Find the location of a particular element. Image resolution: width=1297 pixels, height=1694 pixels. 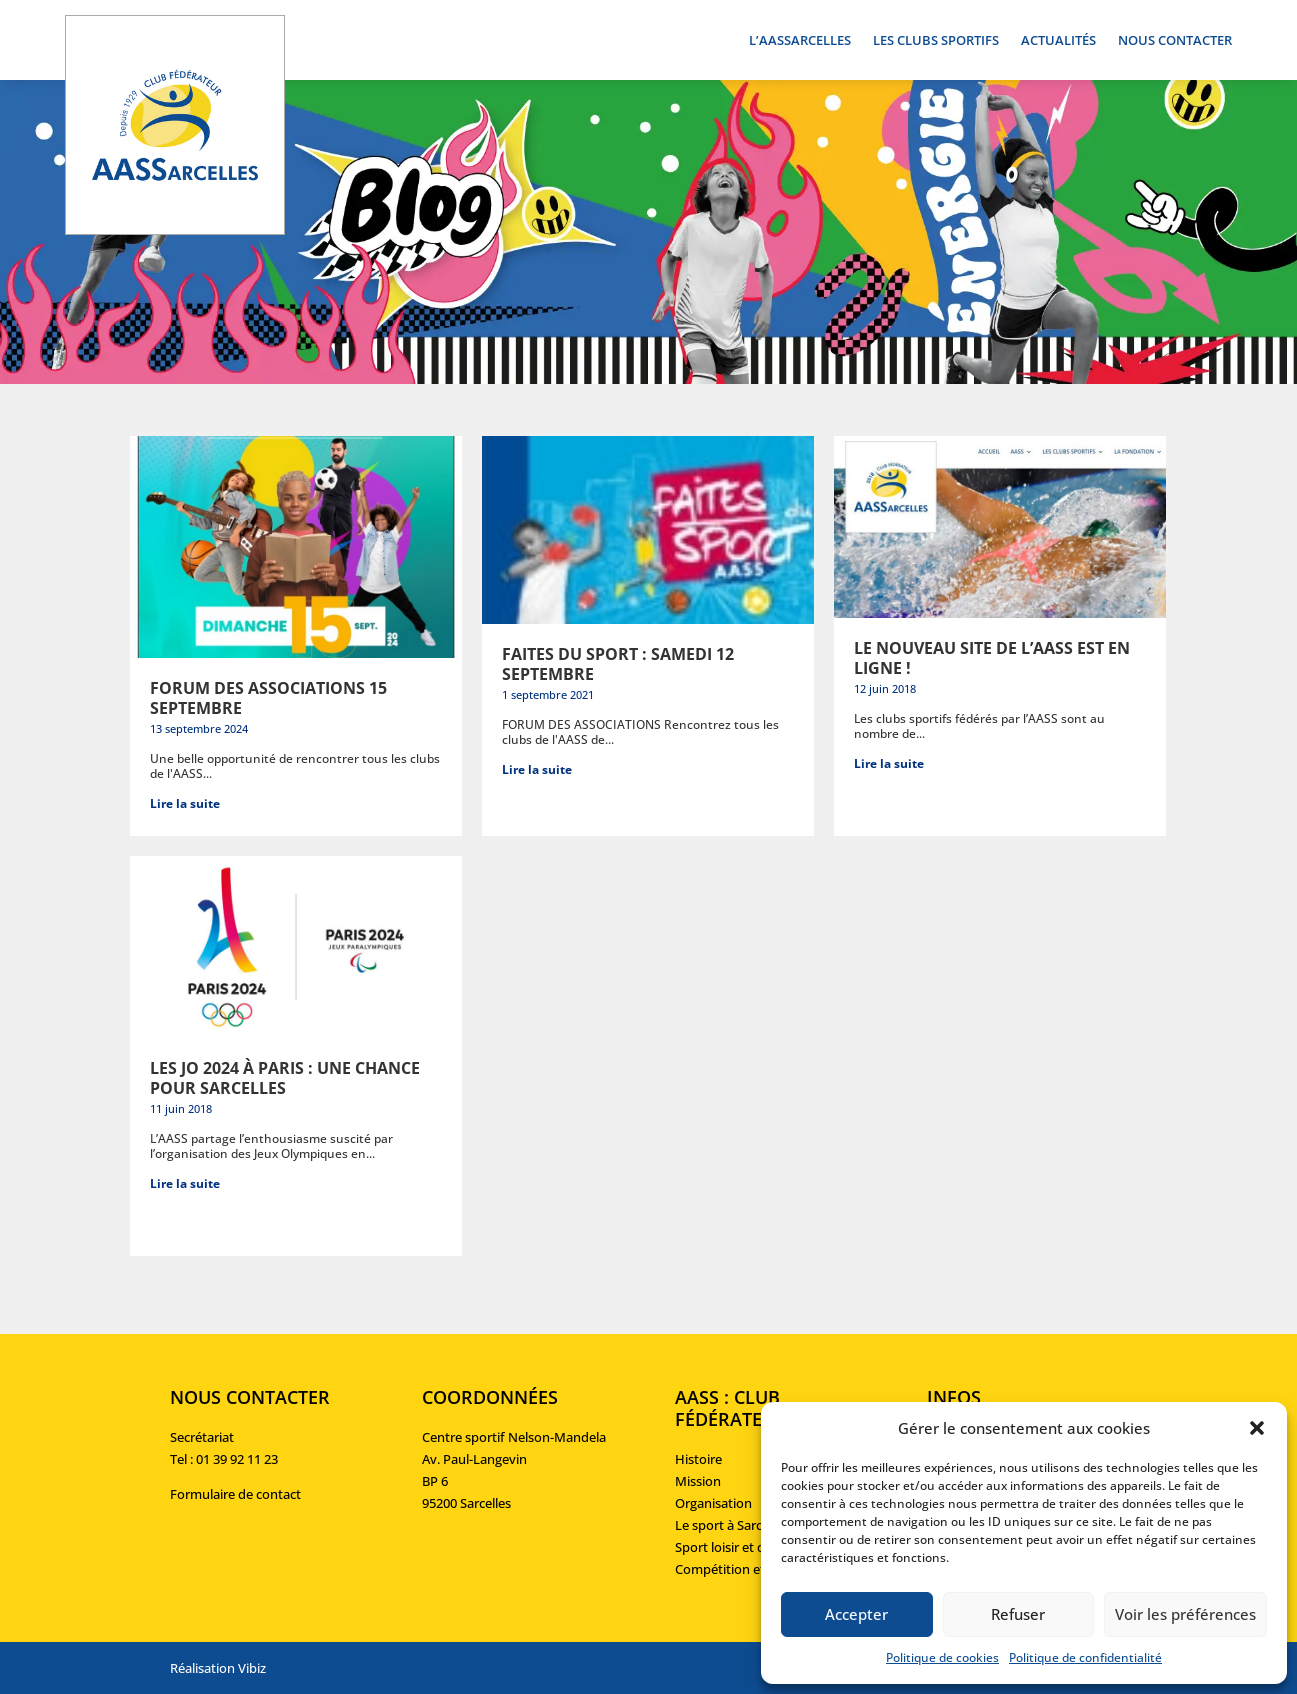

Sport loisir et découverte is located at coordinates (750, 1547).